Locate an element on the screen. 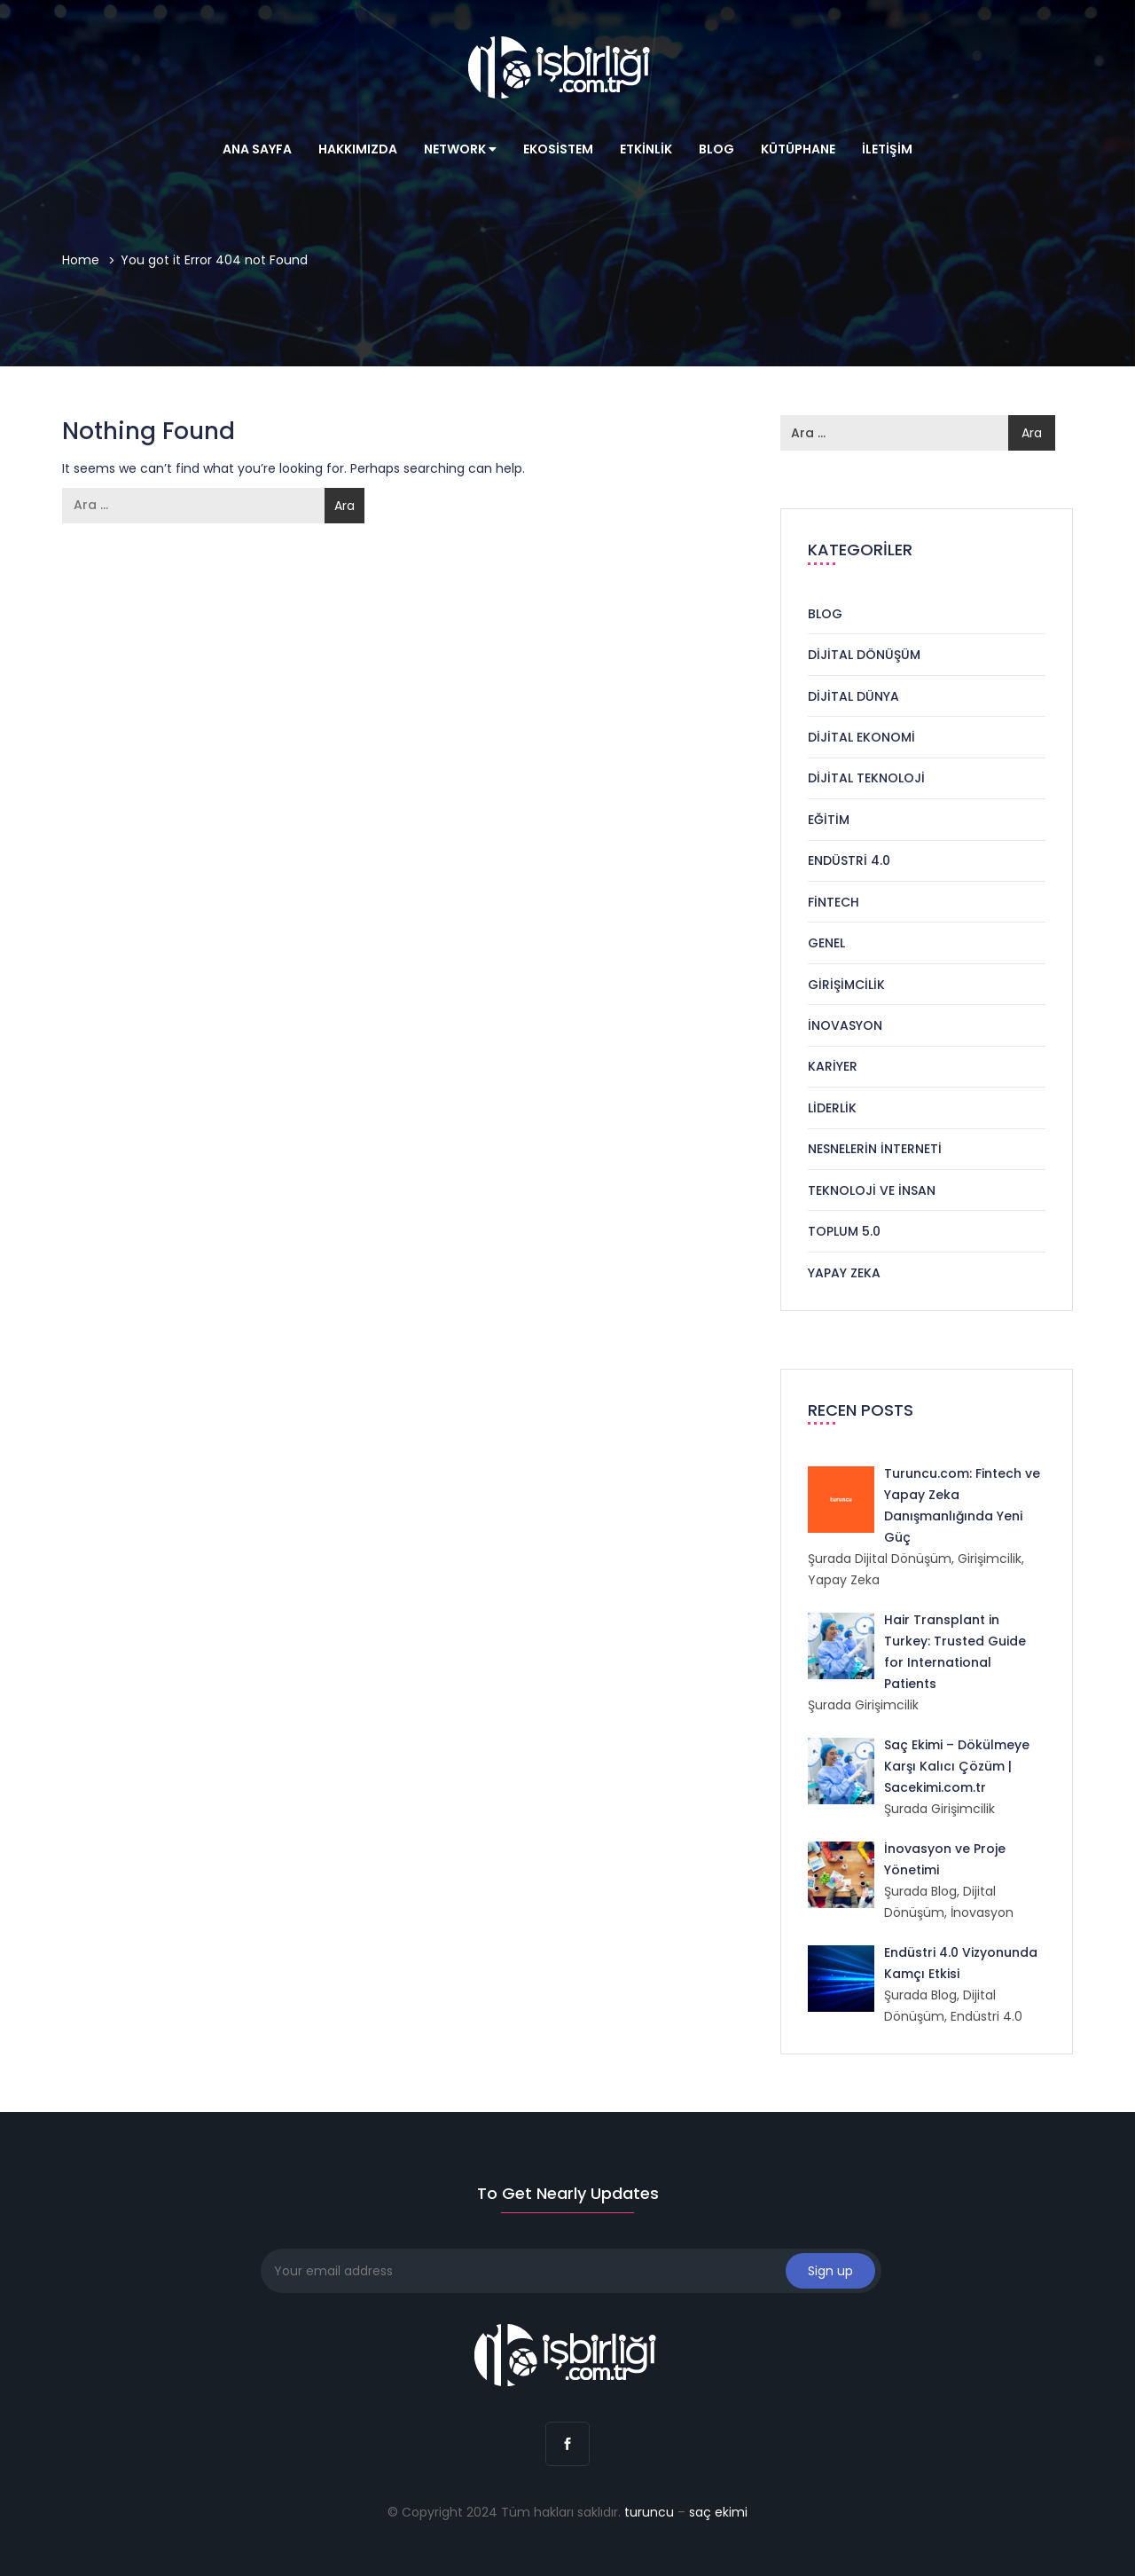  İletişim is located at coordinates (887, 149).